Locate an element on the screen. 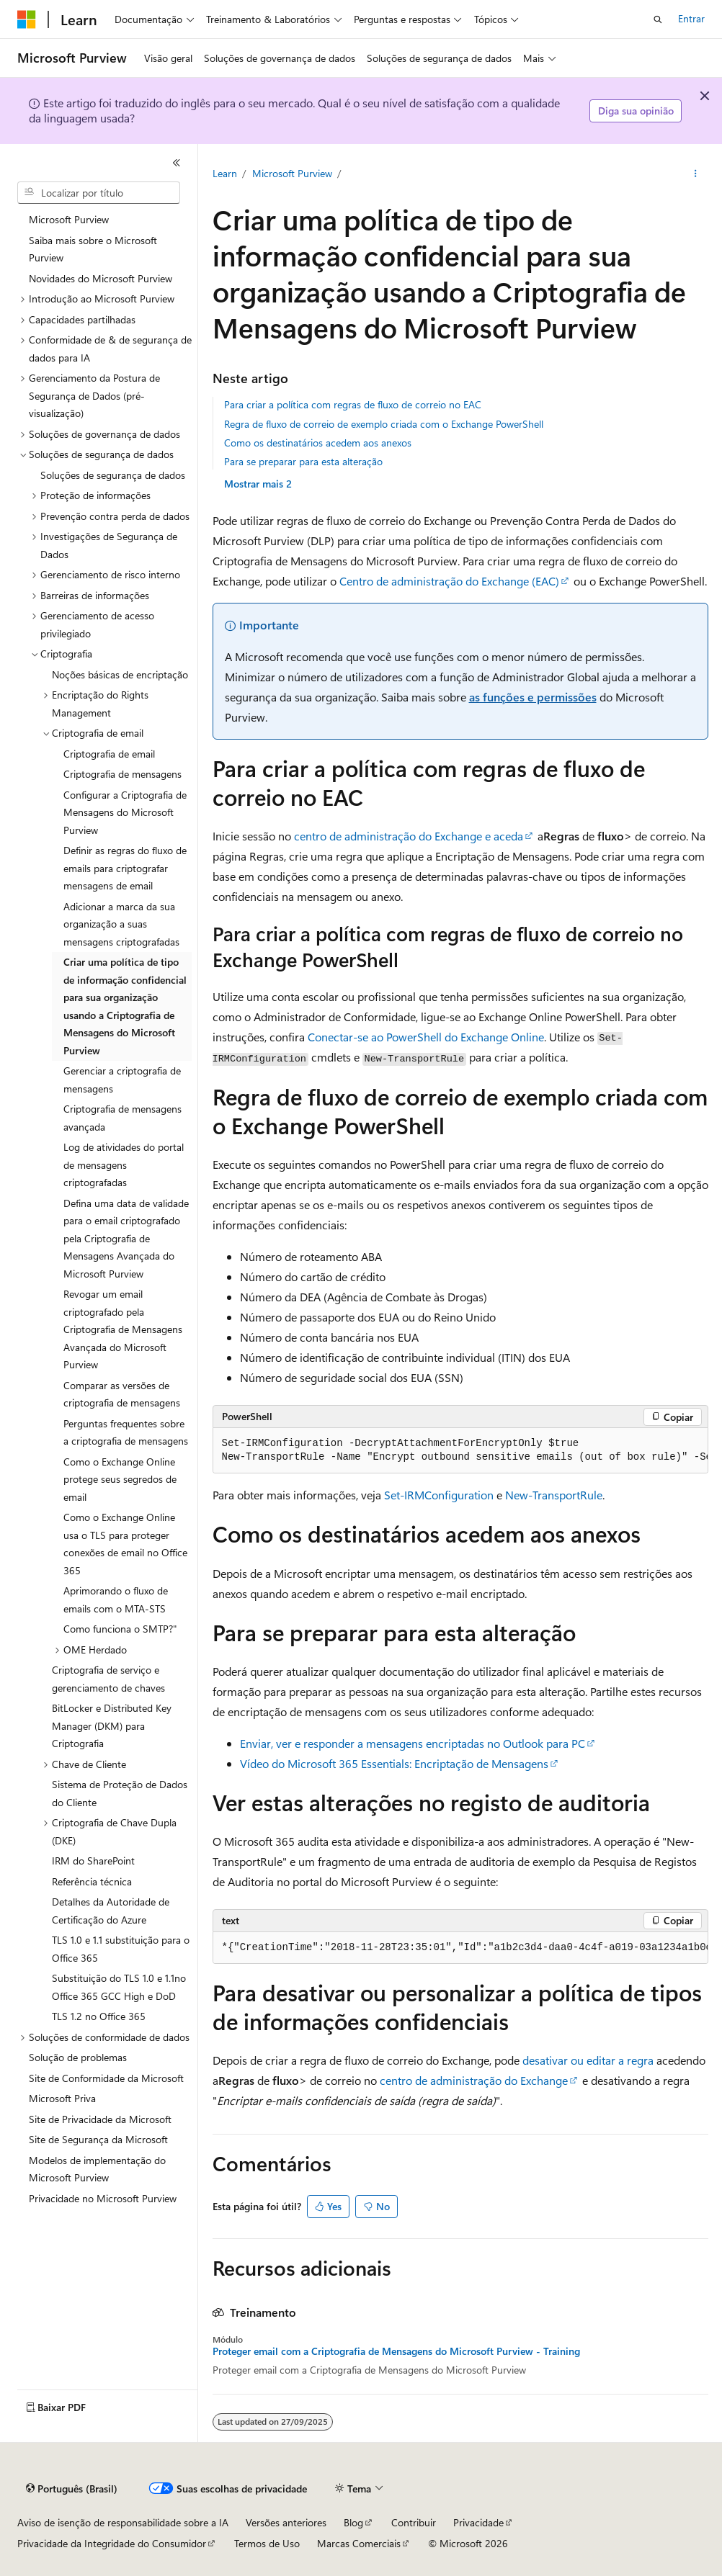  Contribuir is located at coordinates (413, 2522).